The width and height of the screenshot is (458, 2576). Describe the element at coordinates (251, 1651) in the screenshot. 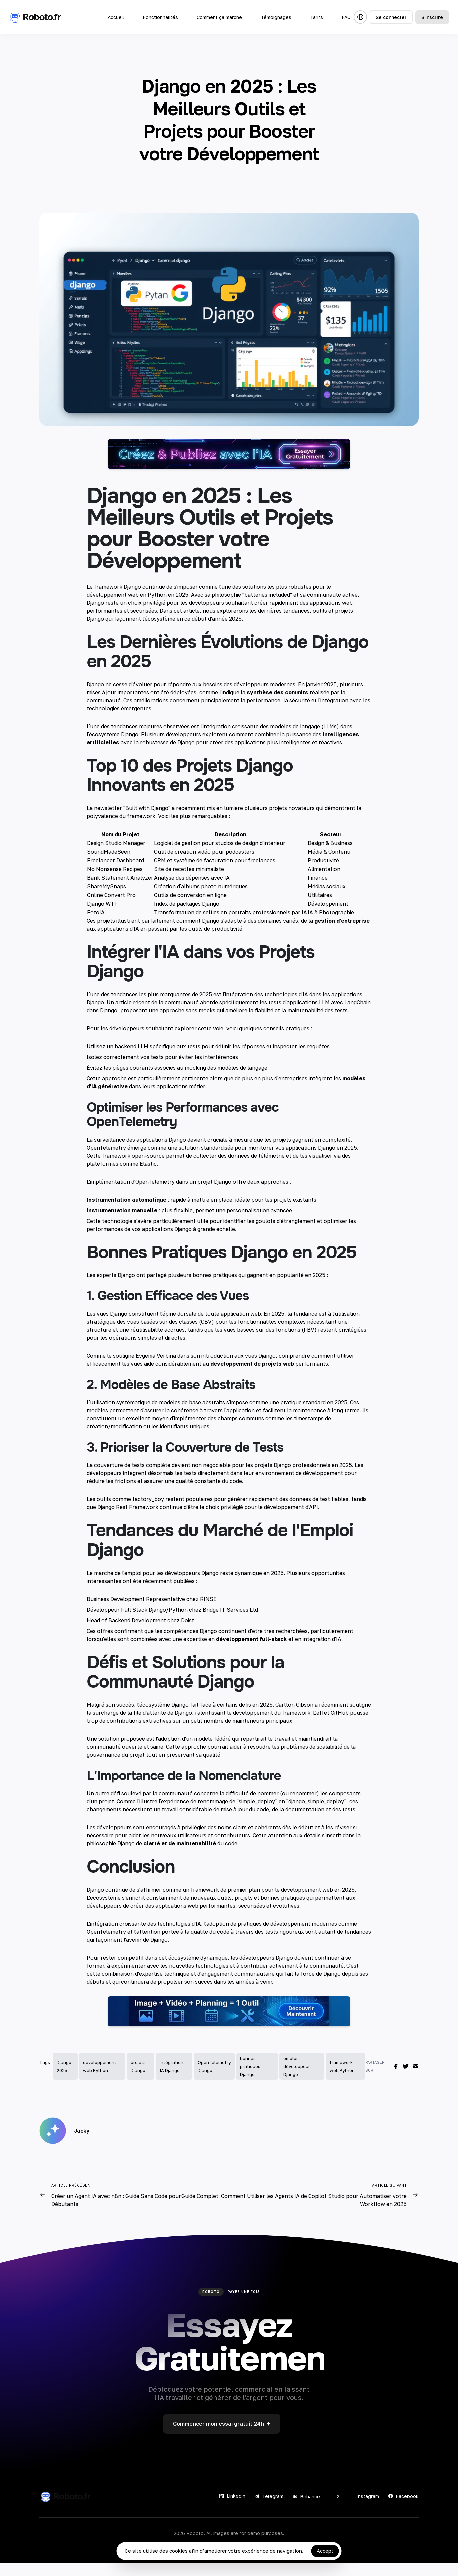

I see `développement full-stack` at that location.